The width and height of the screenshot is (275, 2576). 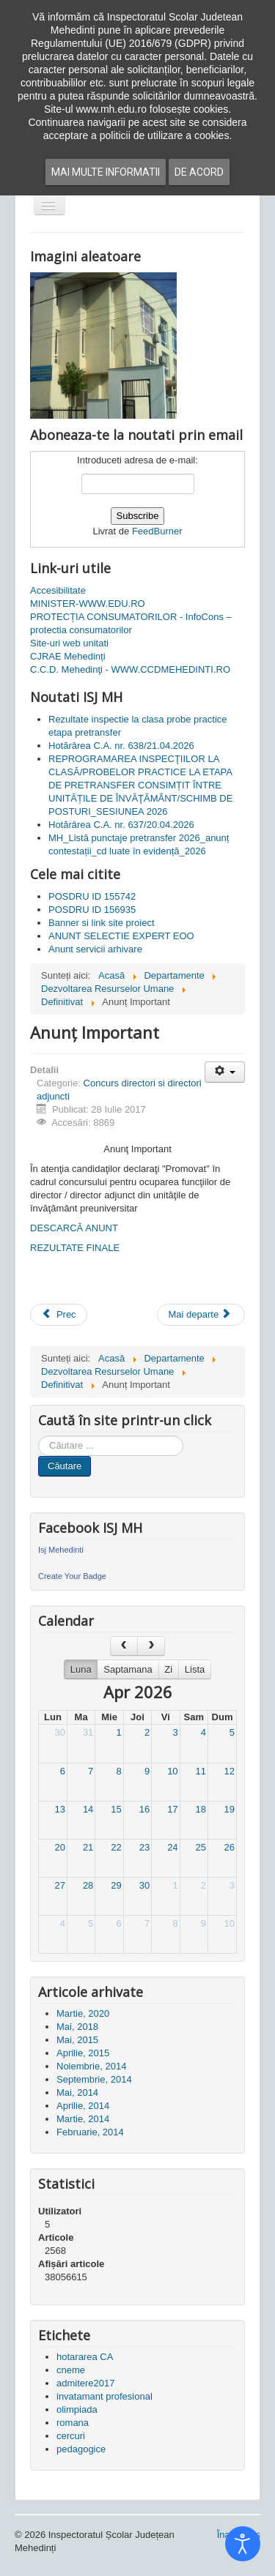 I want to click on Septembrie, 2014, so click(x=94, y=2079).